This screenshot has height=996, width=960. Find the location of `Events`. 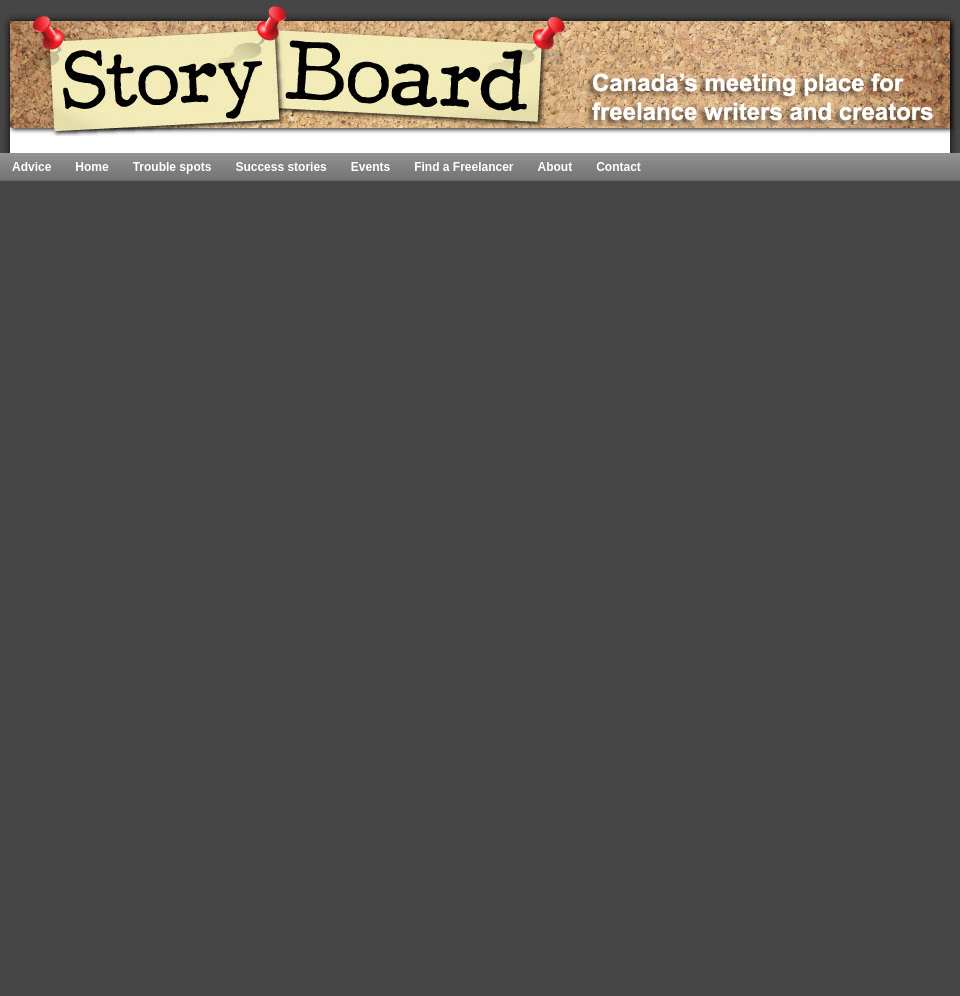

Events is located at coordinates (370, 167).